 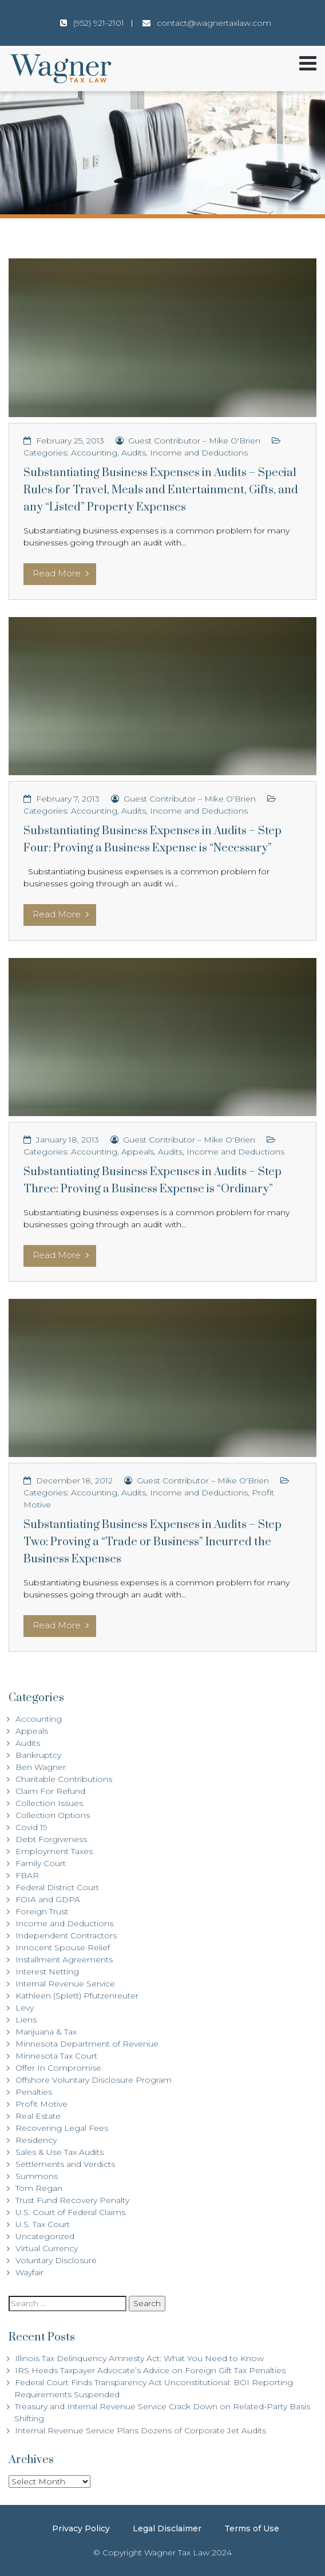 What do you see at coordinates (61, 573) in the screenshot?
I see `Read More` at bounding box center [61, 573].